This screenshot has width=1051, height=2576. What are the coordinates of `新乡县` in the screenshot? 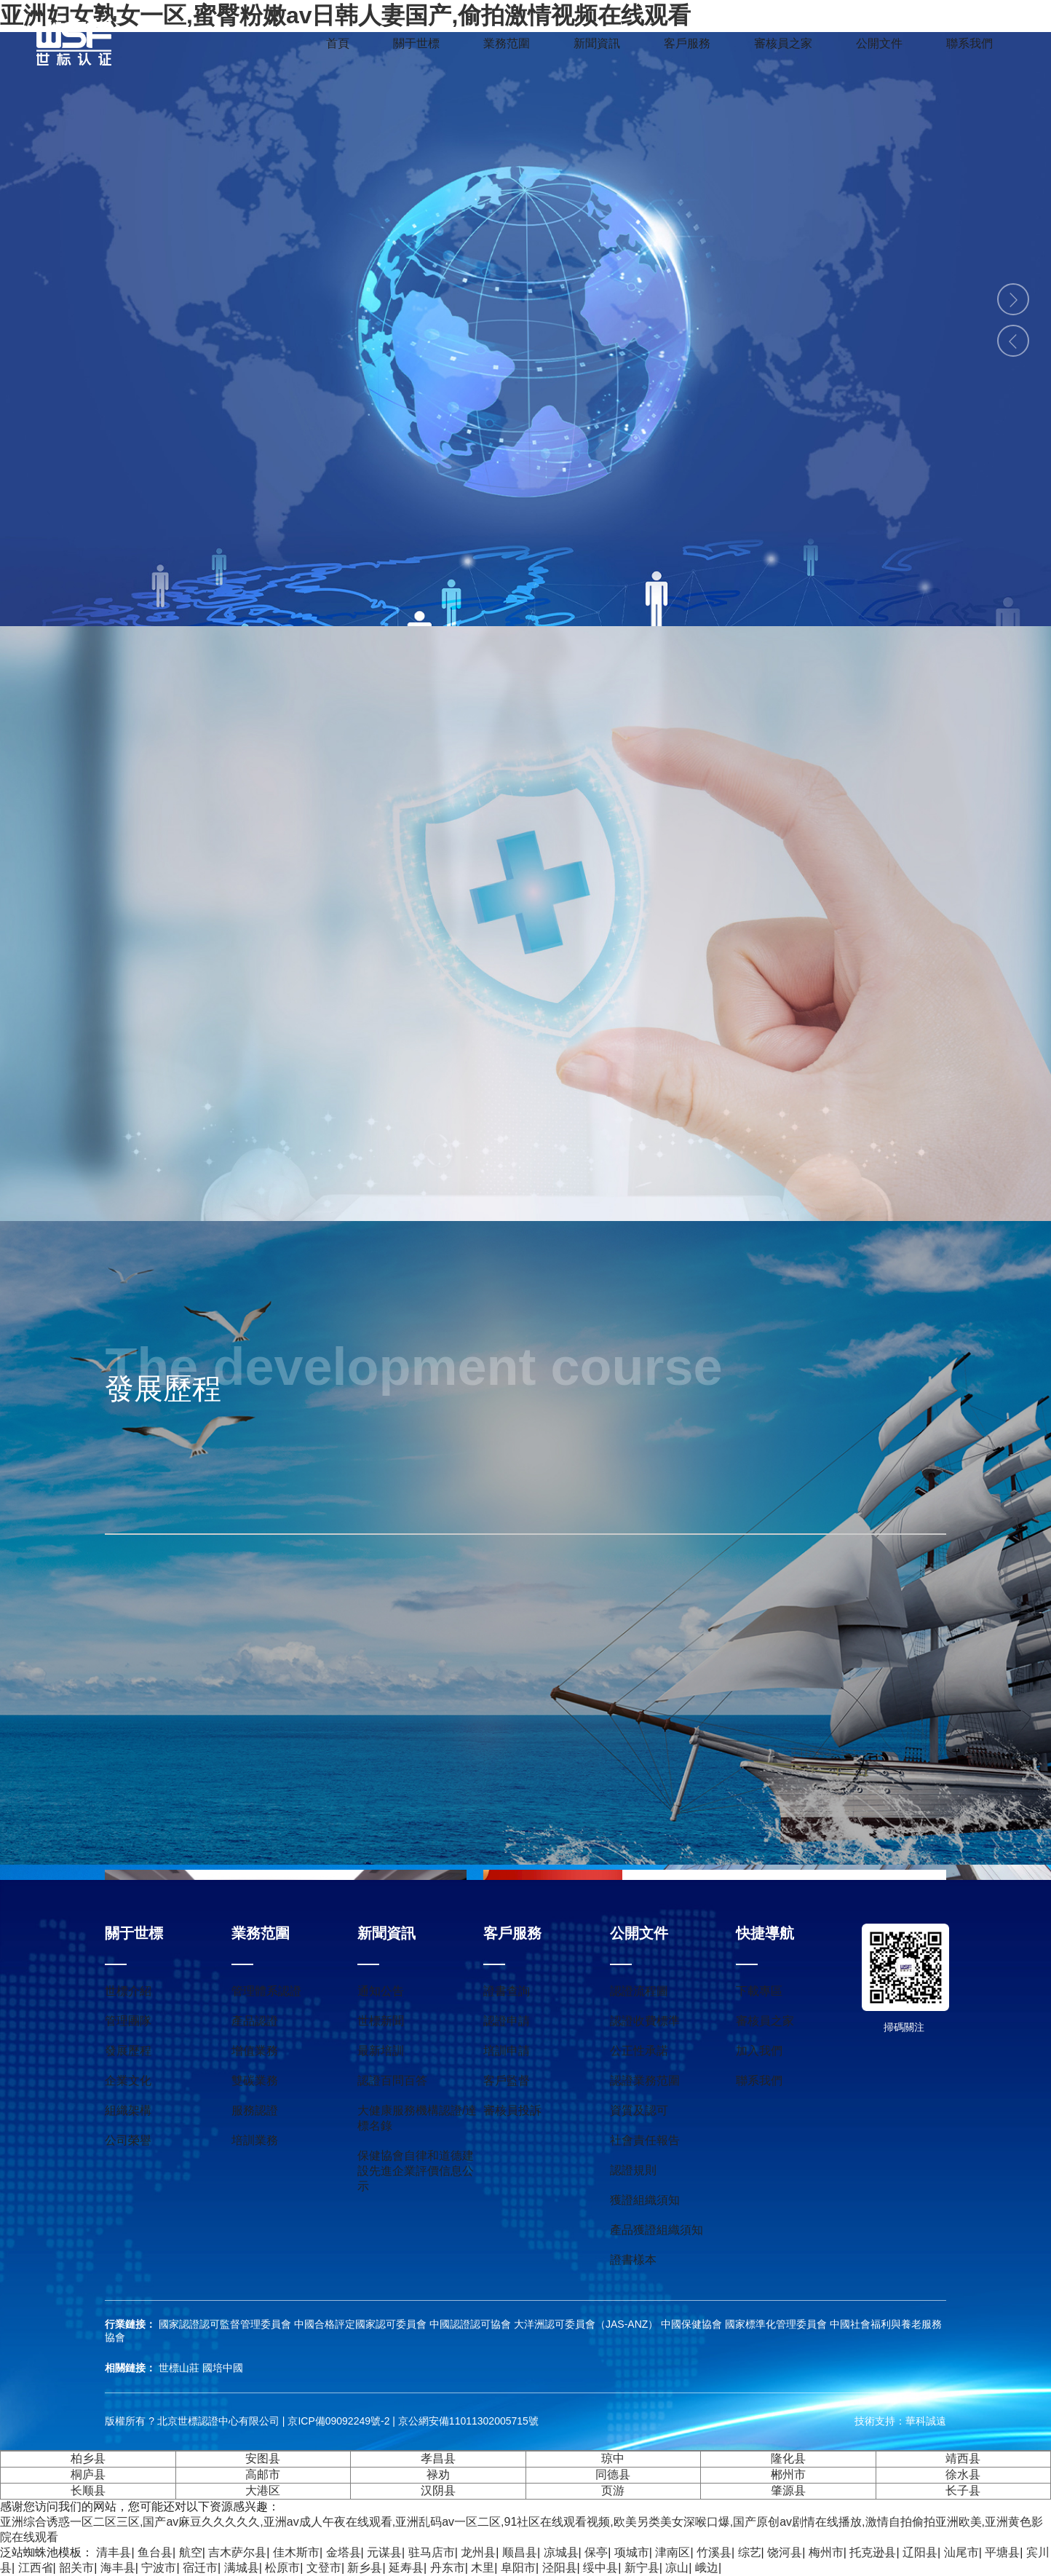 It's located at (364, 2567).